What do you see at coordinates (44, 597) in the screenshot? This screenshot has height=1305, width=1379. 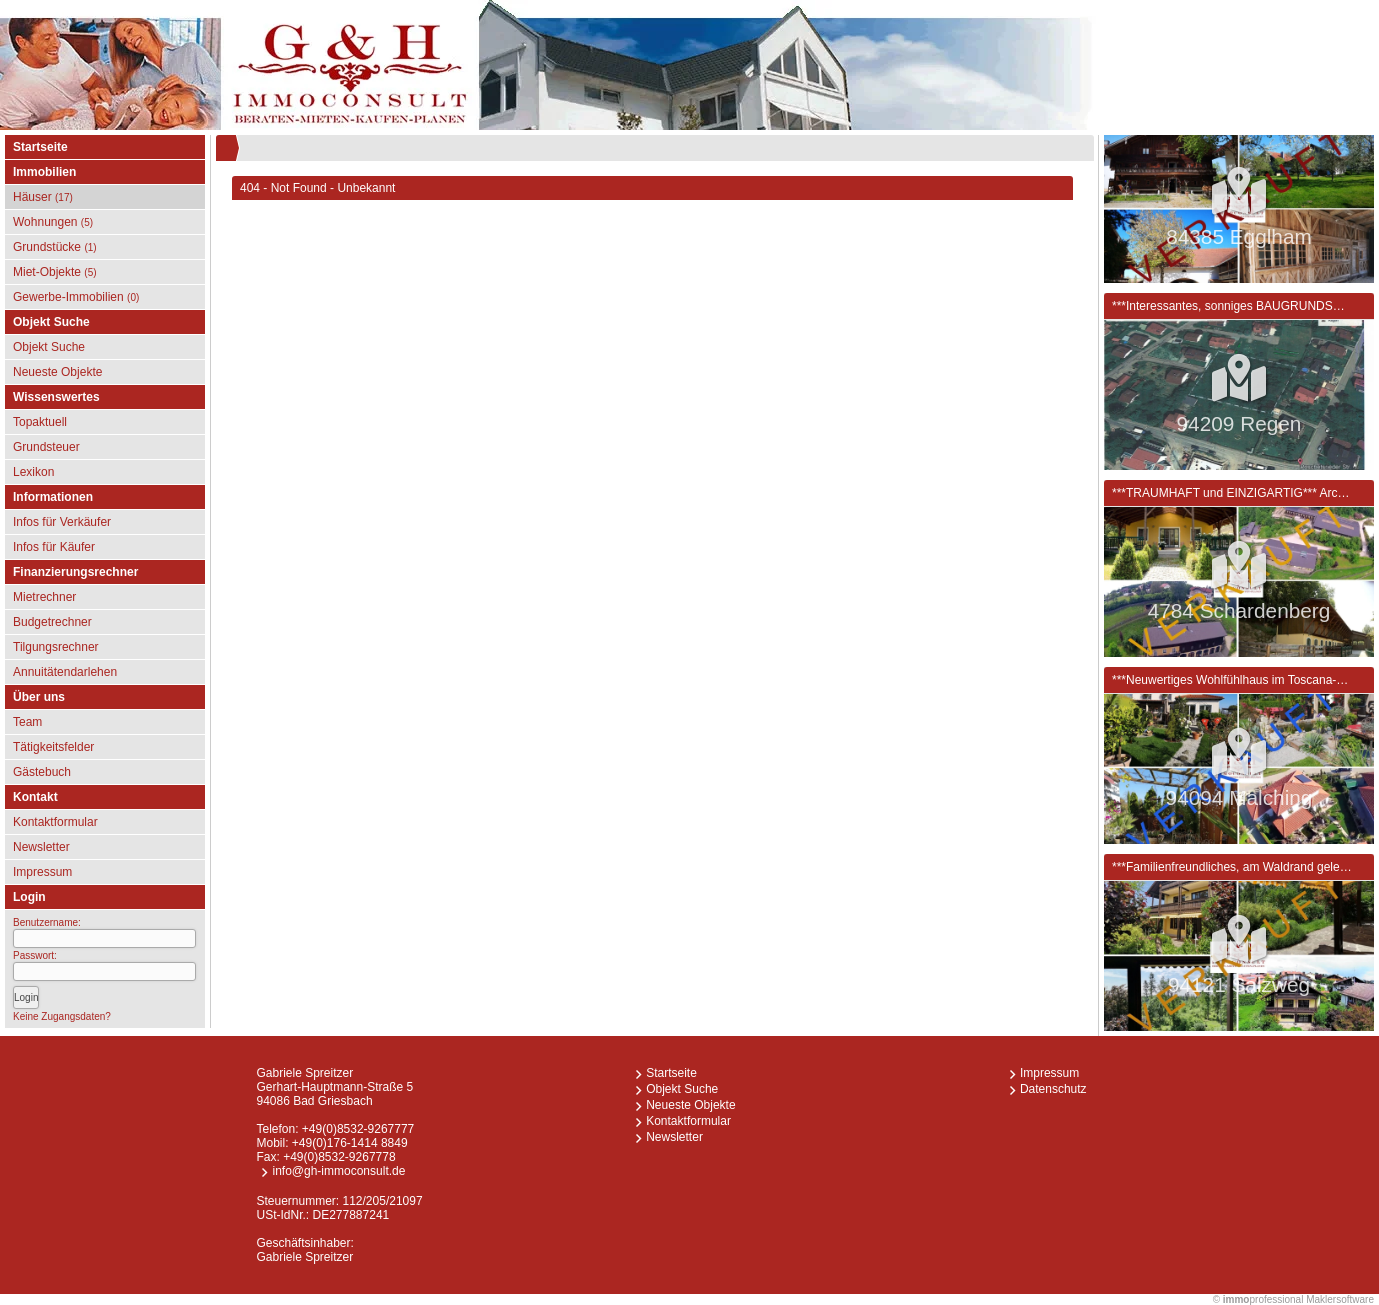 I see `Mietrechner` at bounding box center [44, 597].